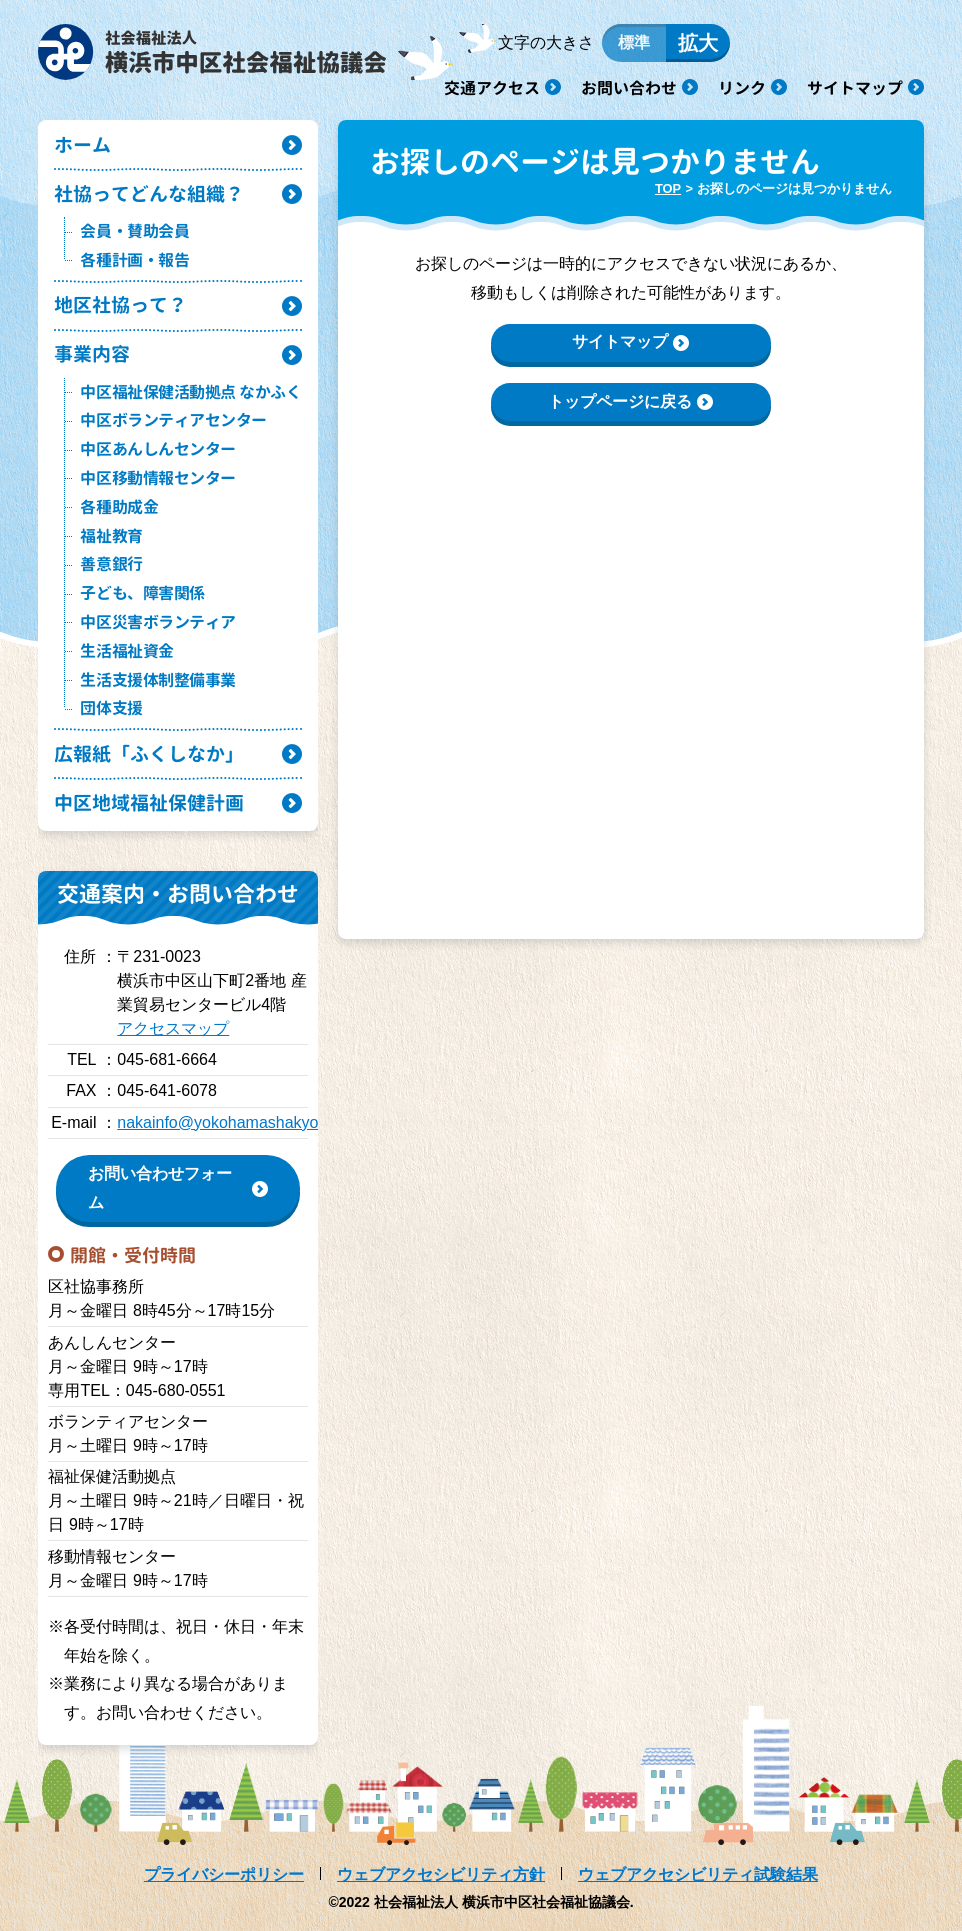 The height and width of the screenshot is (1931, 962). I want to click on 標準, so click(634, 42).